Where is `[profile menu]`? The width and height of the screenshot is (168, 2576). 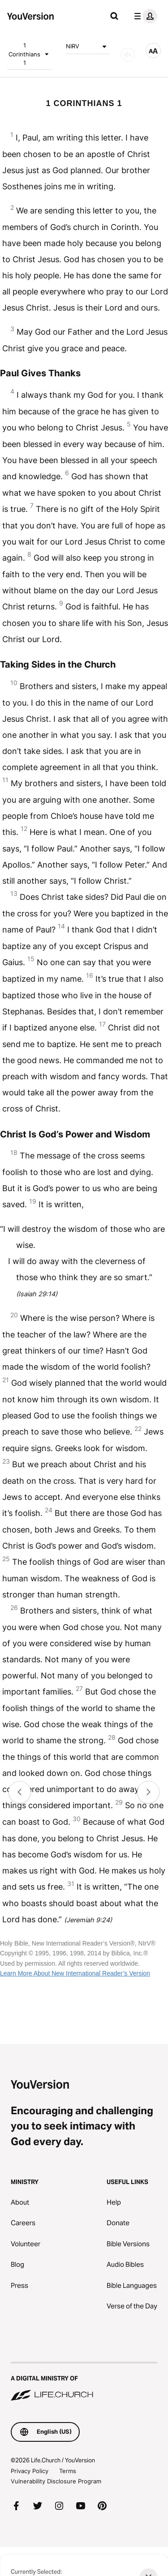
[profile menu] is located at coordinates (144, 16).